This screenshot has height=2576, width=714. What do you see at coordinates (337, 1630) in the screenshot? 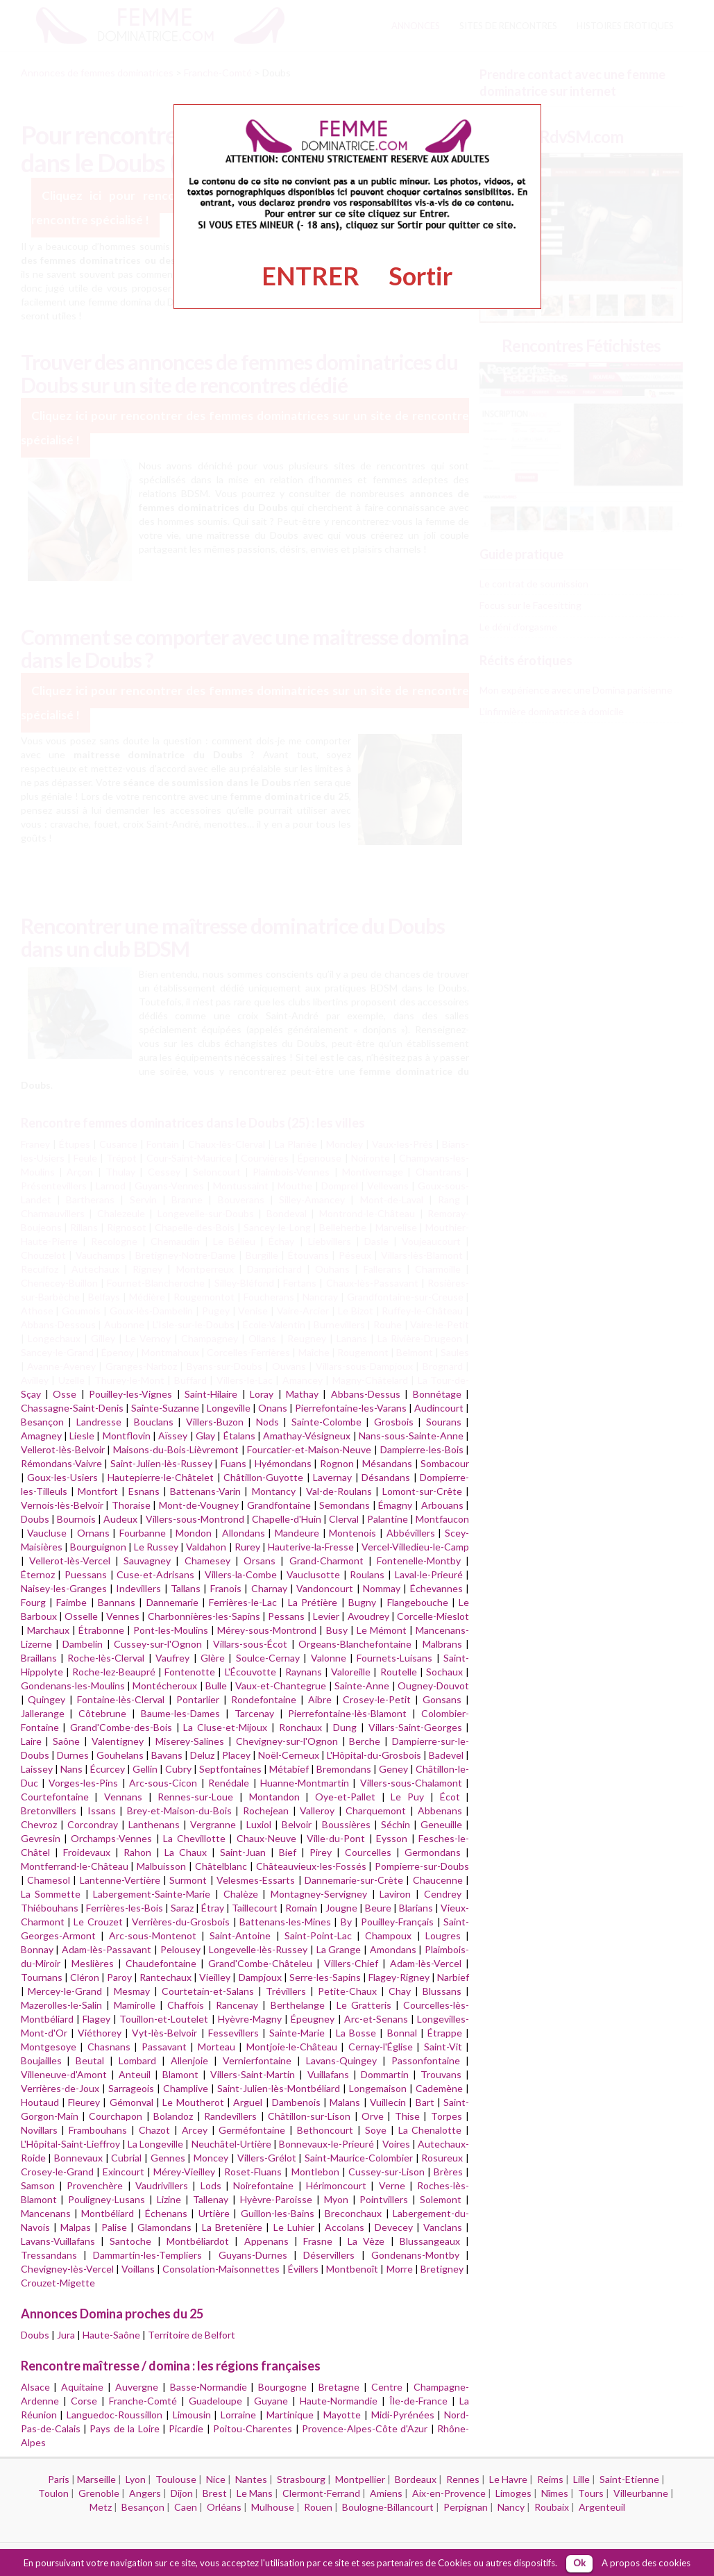
I see `Busy` at bounding box center [337, 1630].